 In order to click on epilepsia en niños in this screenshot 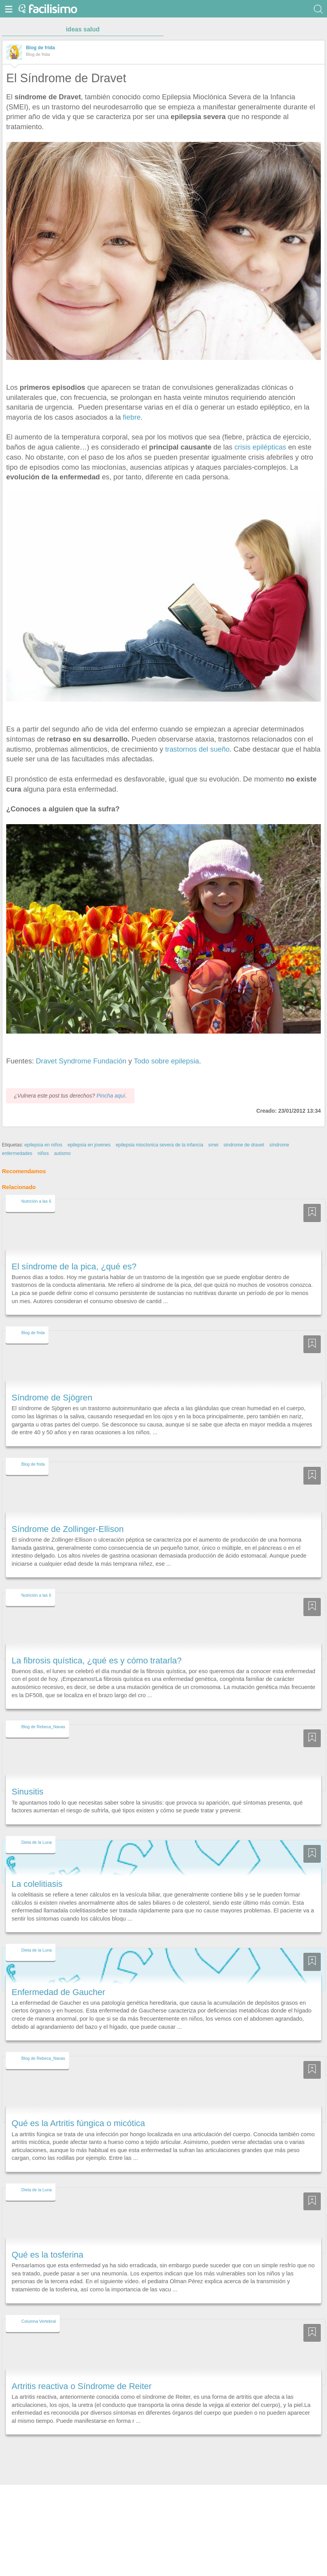, I will do `click(43, 1145)`.